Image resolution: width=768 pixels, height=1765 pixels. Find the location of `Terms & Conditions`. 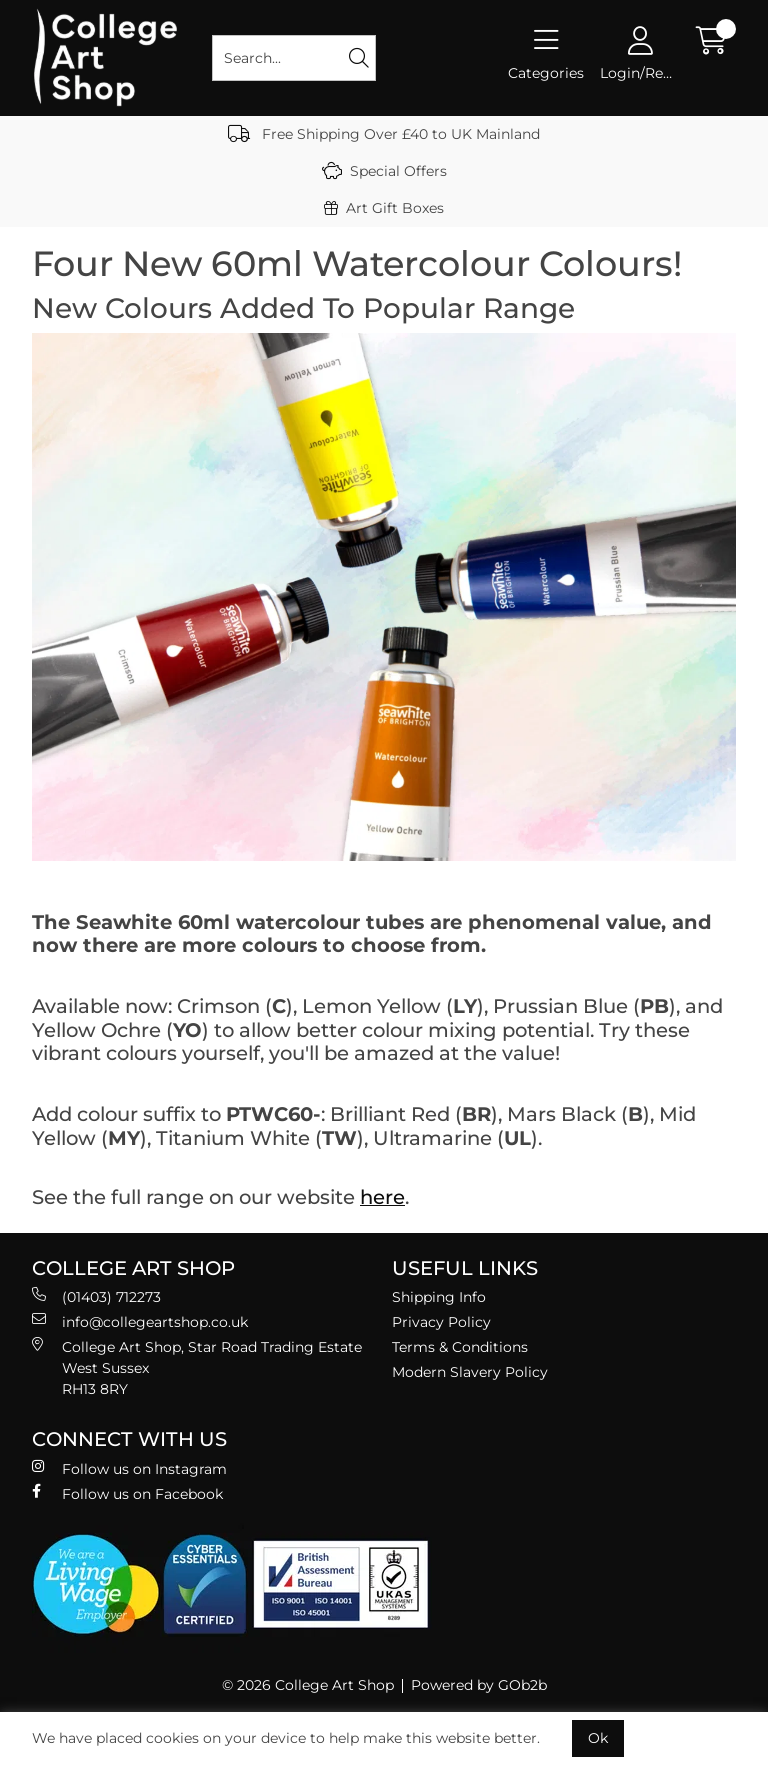

Terms & Conditions is located at coordinates (460, 1347).